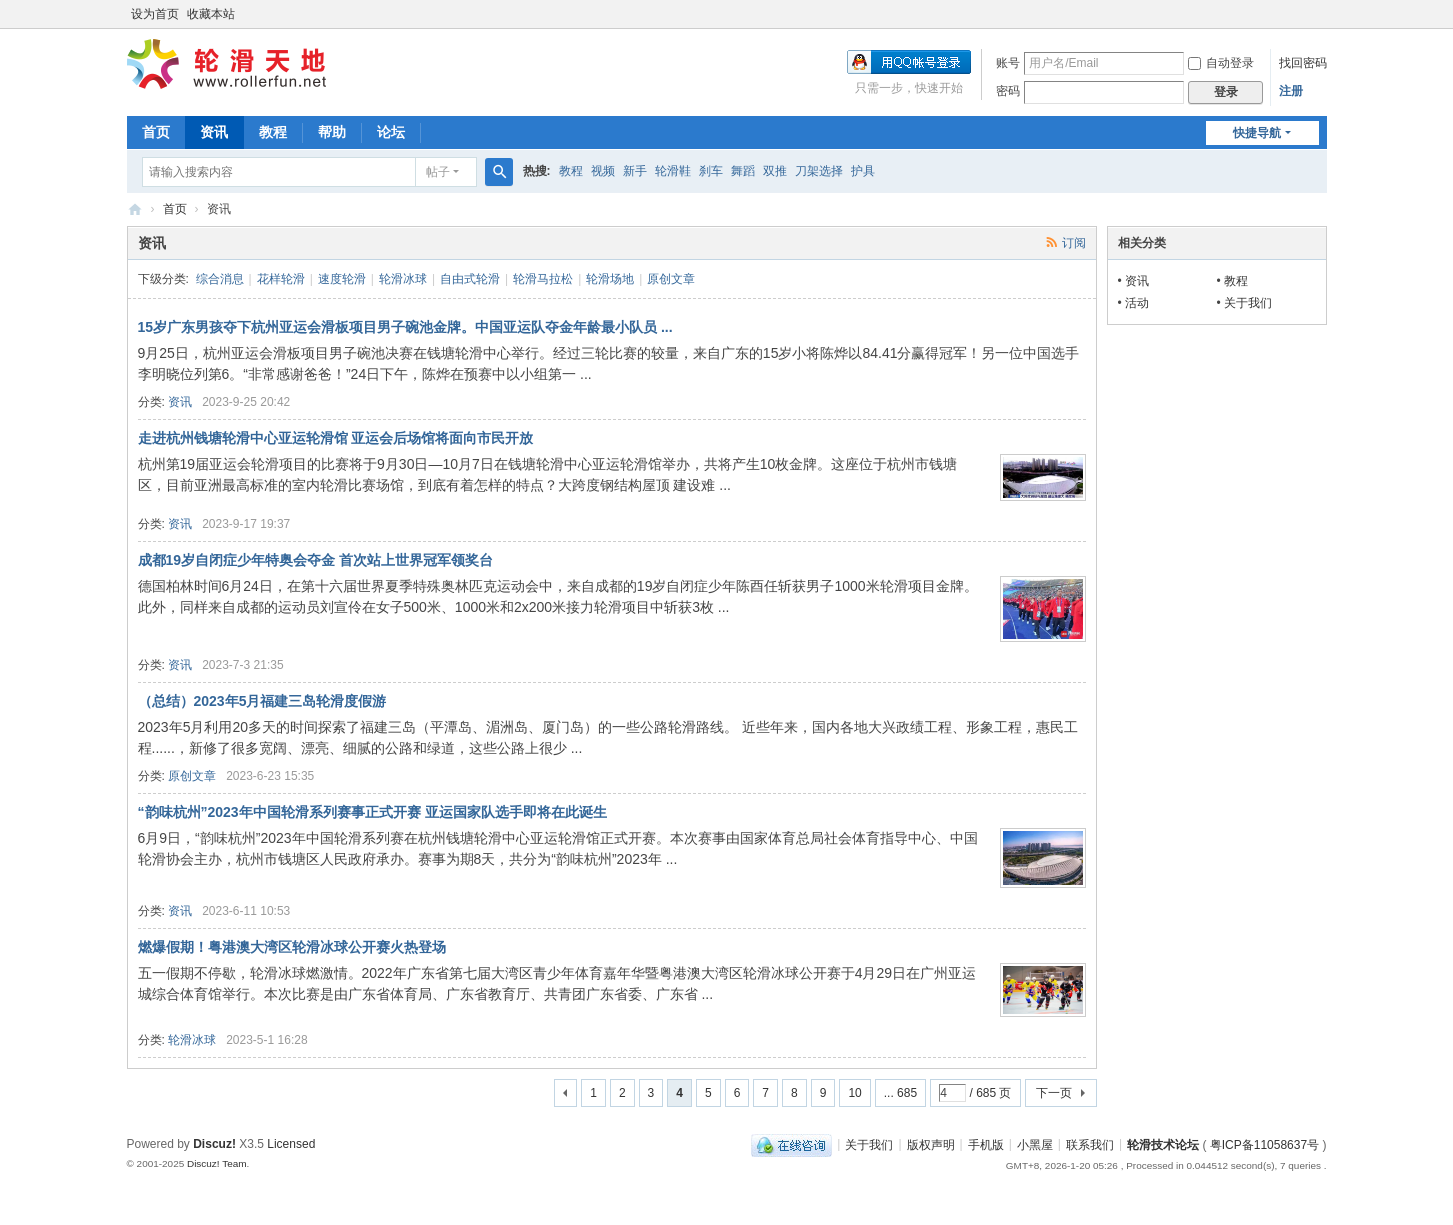  Describe the element at coordinates (863, 171) in the screenshot. I see `护具` at that location.